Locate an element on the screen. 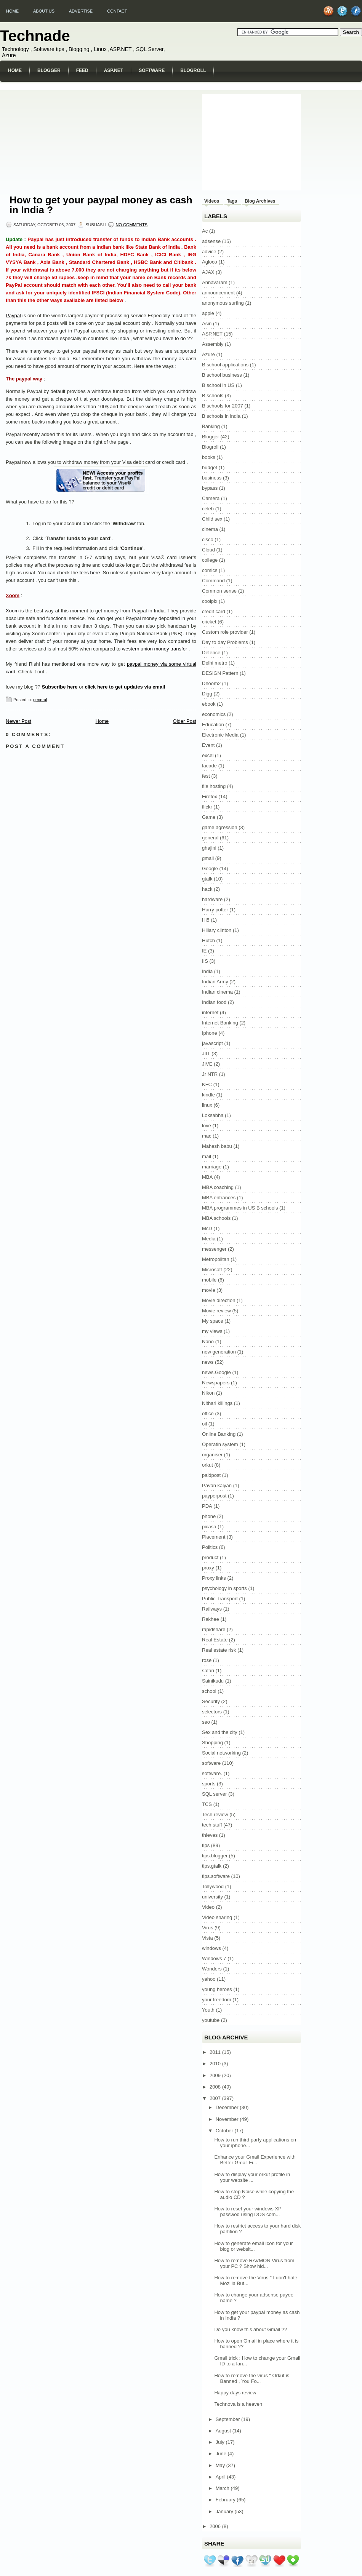 The width and height of the screenshot is (362, 2576). Agloco is located at coordinates (209, 262).